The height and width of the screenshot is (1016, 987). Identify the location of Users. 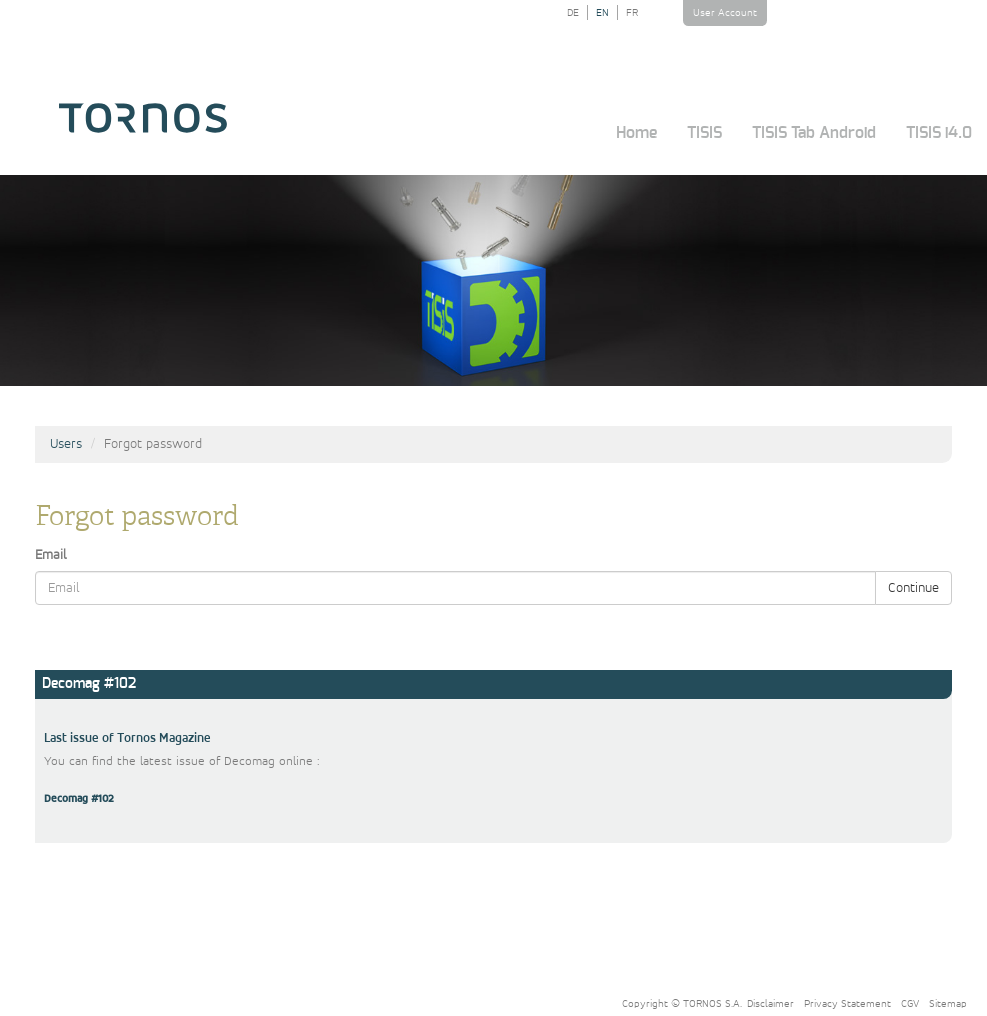
(66, 444).